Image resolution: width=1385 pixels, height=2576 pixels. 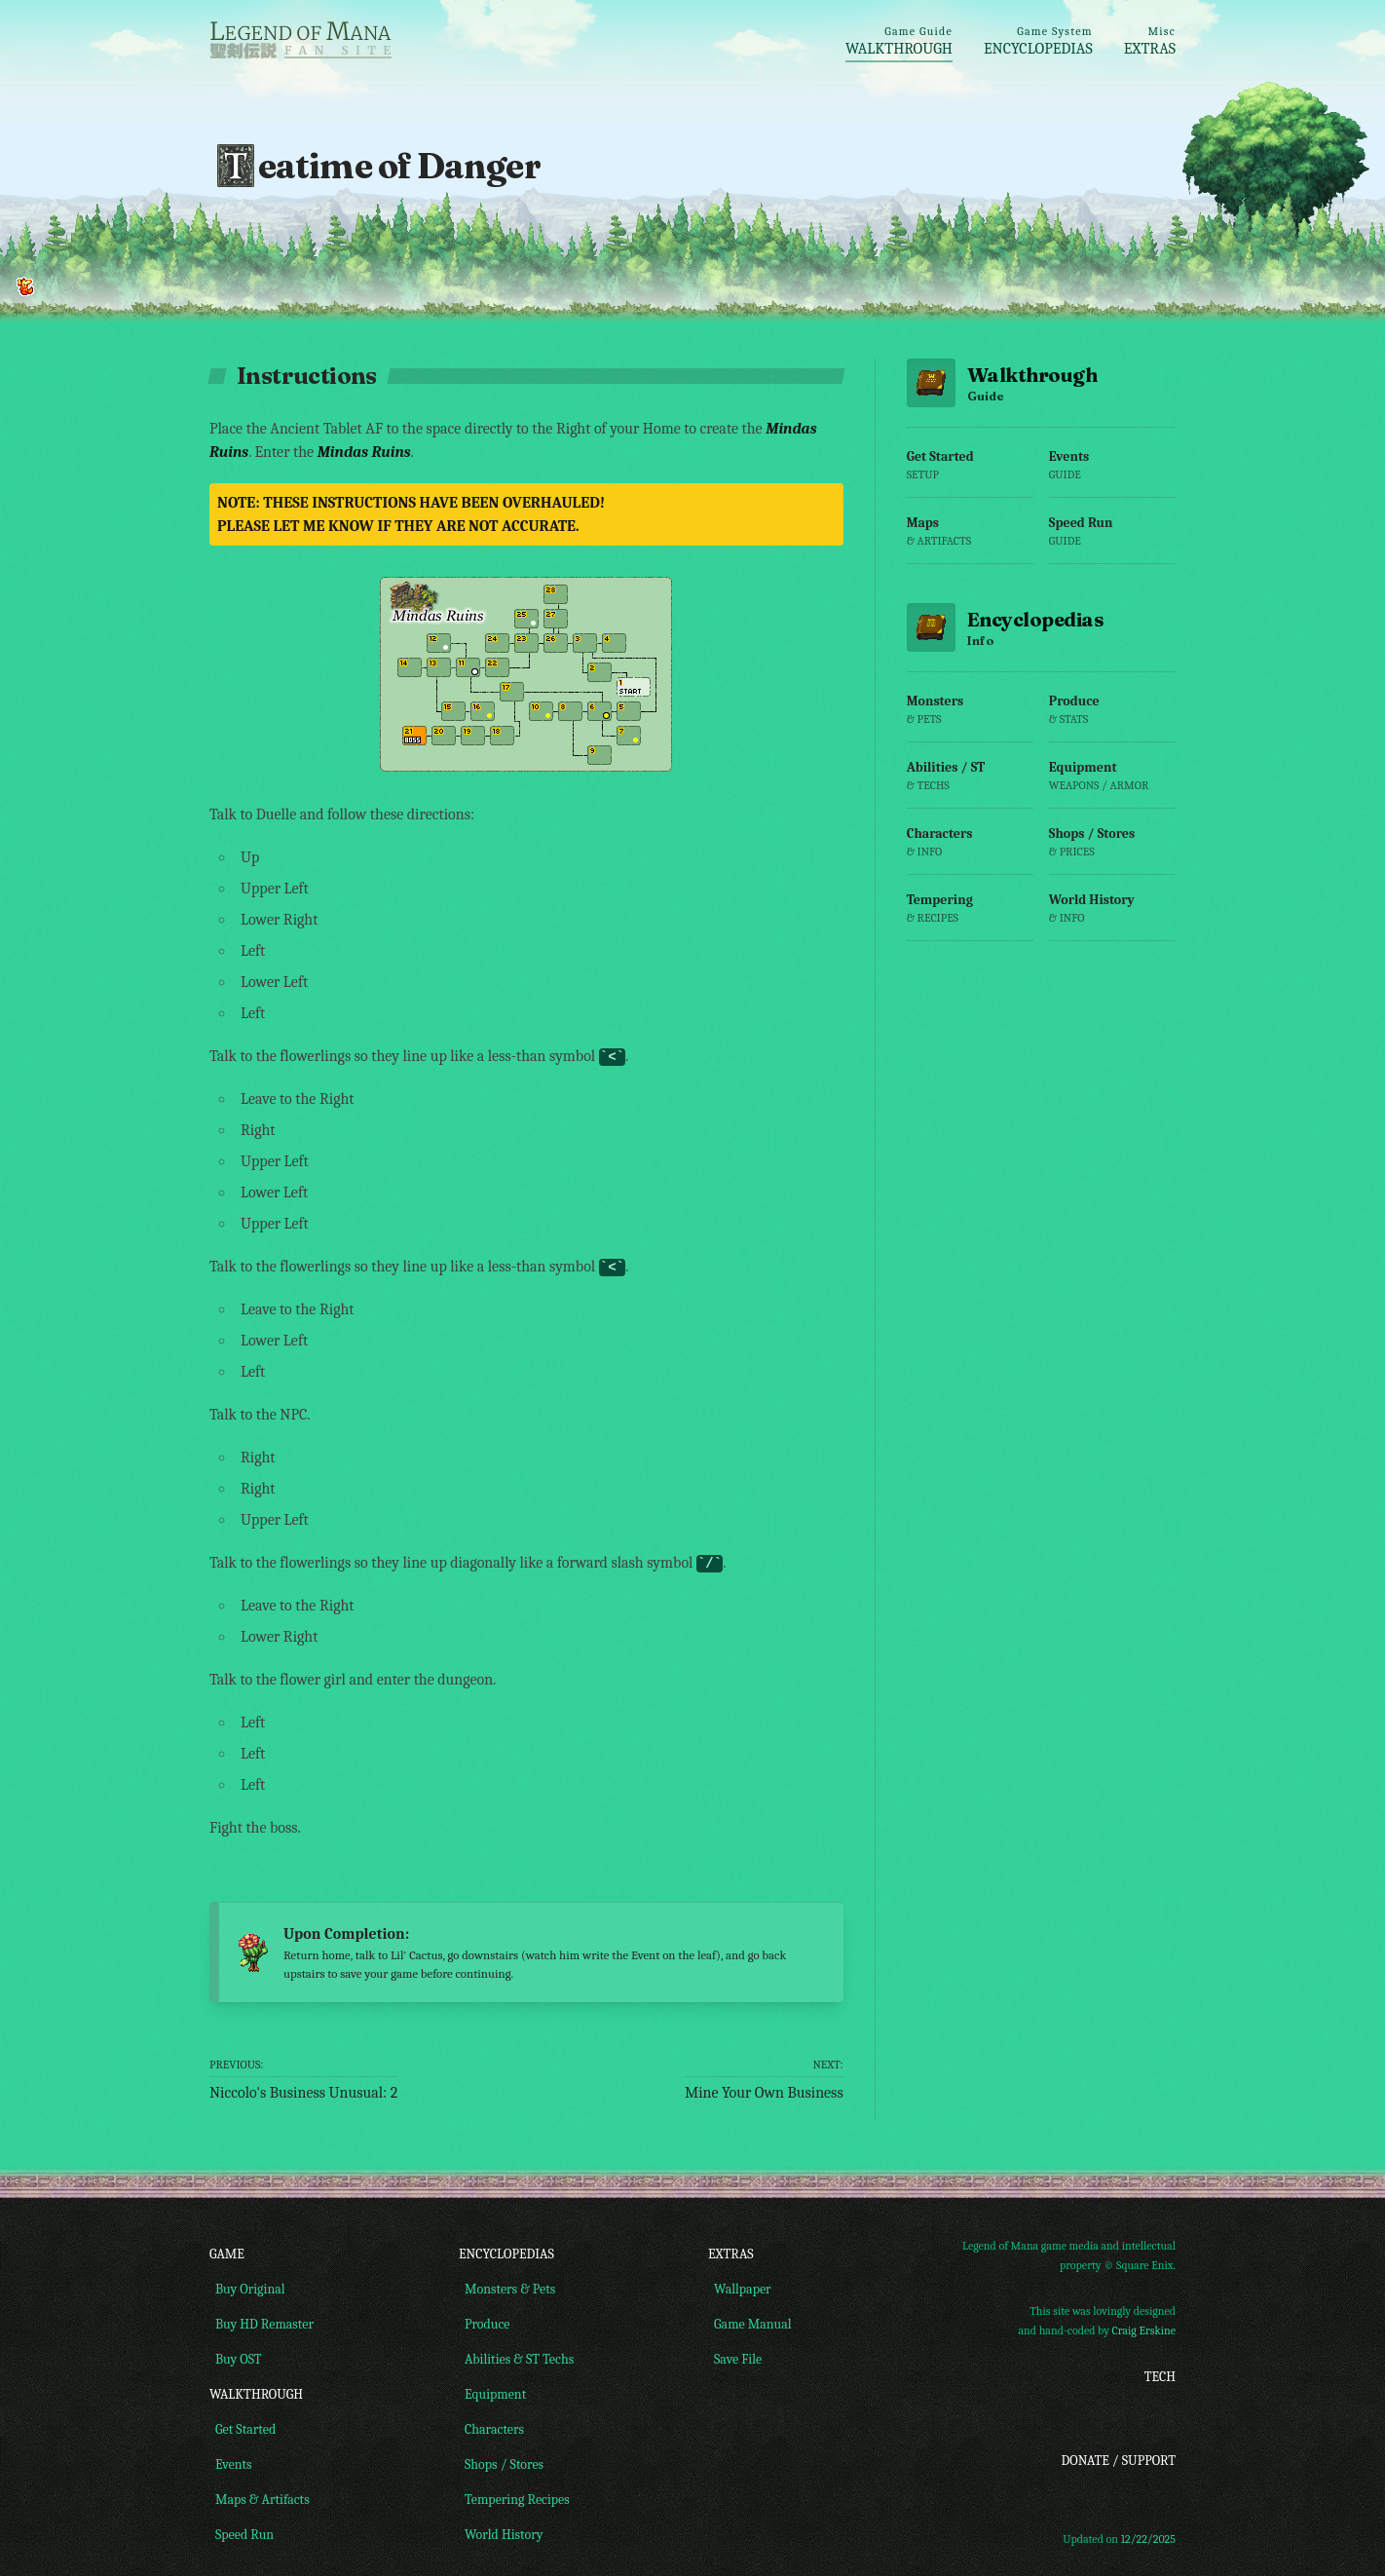 I want to click on Niccolo's Business Unusual: 2, so click(x=303, y=2079).